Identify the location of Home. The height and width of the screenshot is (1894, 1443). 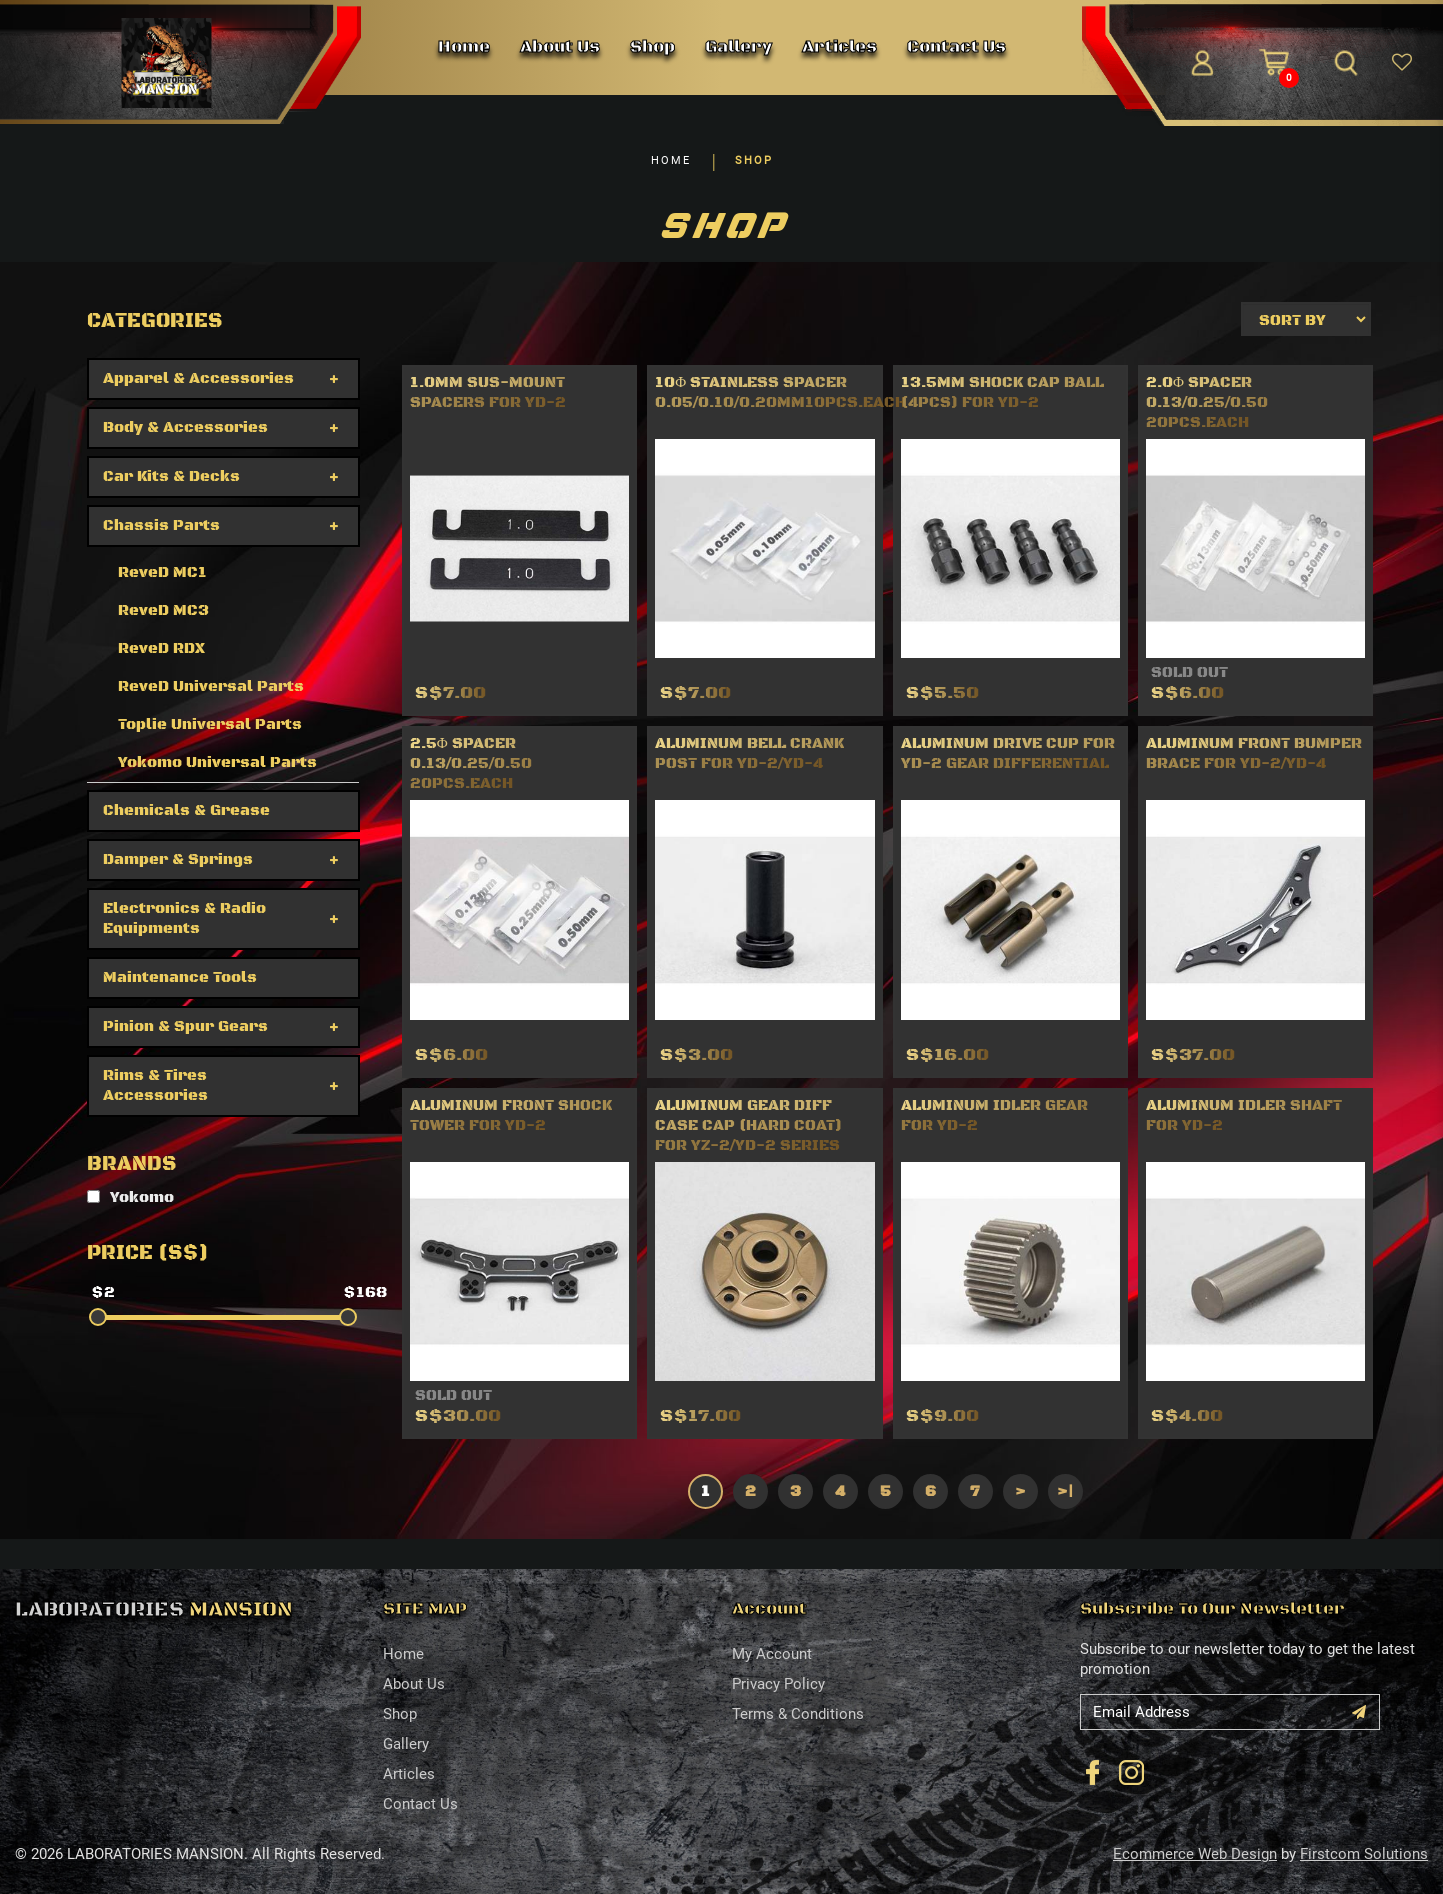
(403, 1654).